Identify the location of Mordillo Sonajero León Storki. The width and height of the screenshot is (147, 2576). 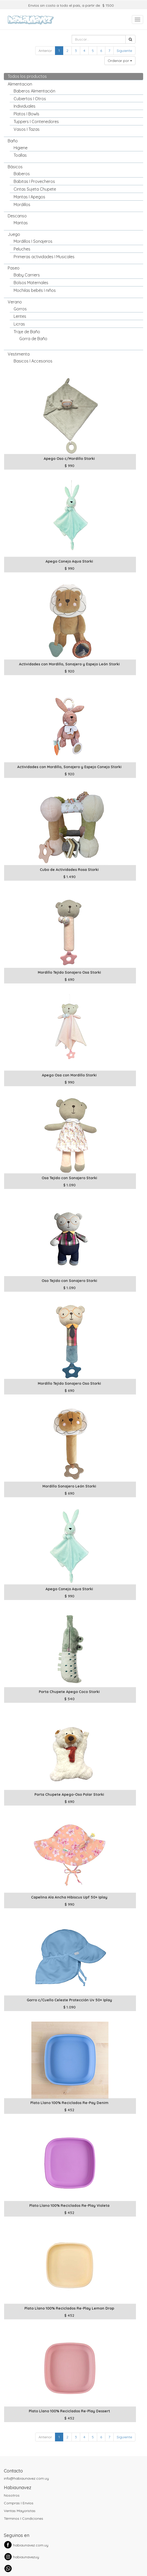
(69, 1486).